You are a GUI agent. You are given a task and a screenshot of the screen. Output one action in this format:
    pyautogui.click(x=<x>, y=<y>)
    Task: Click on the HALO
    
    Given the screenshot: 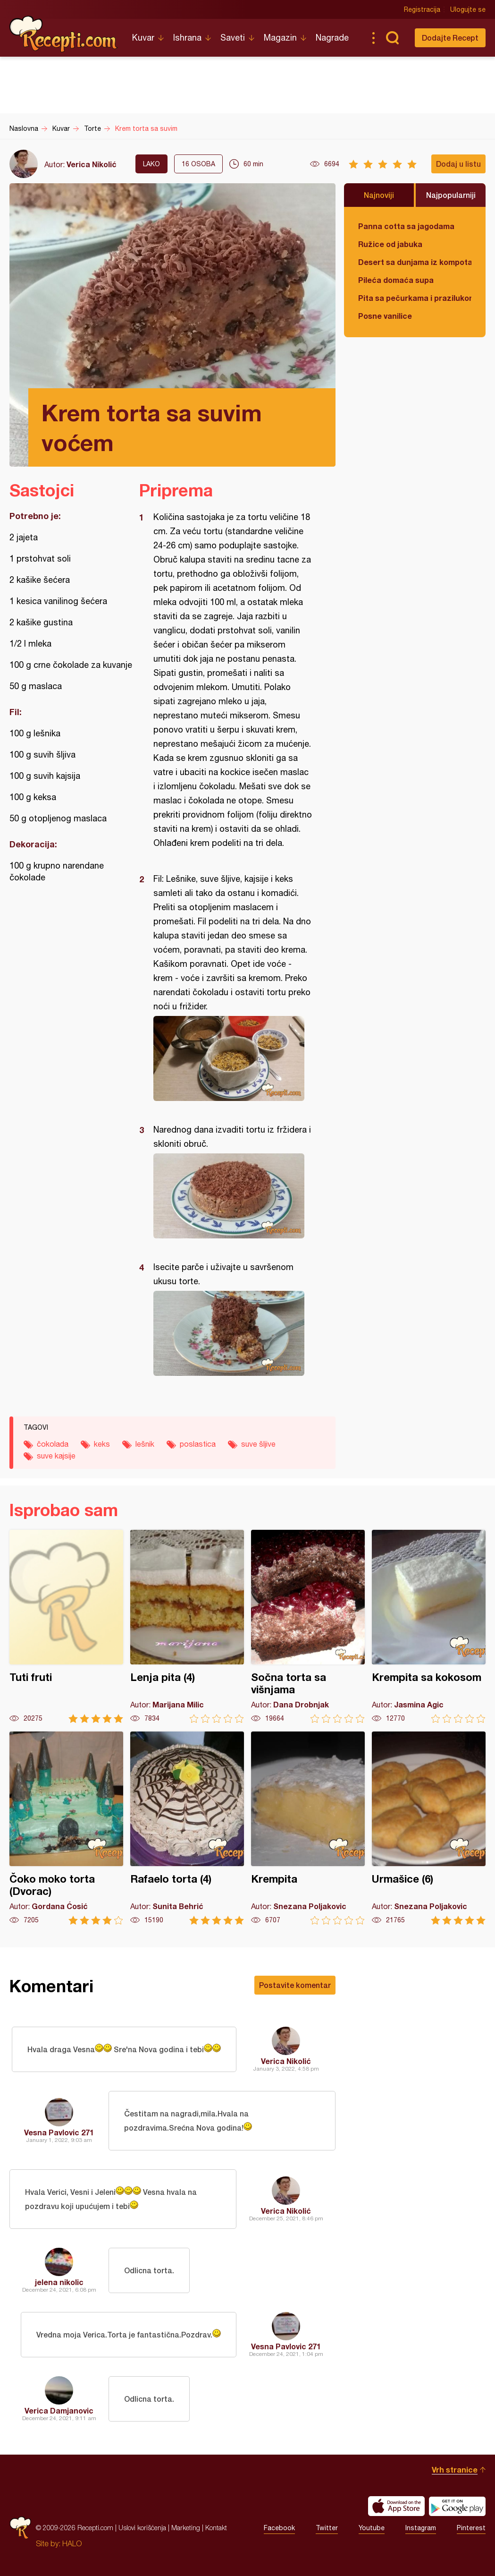 What is the action you would take?
    pyautogui.click(x=72, y=2543)
    